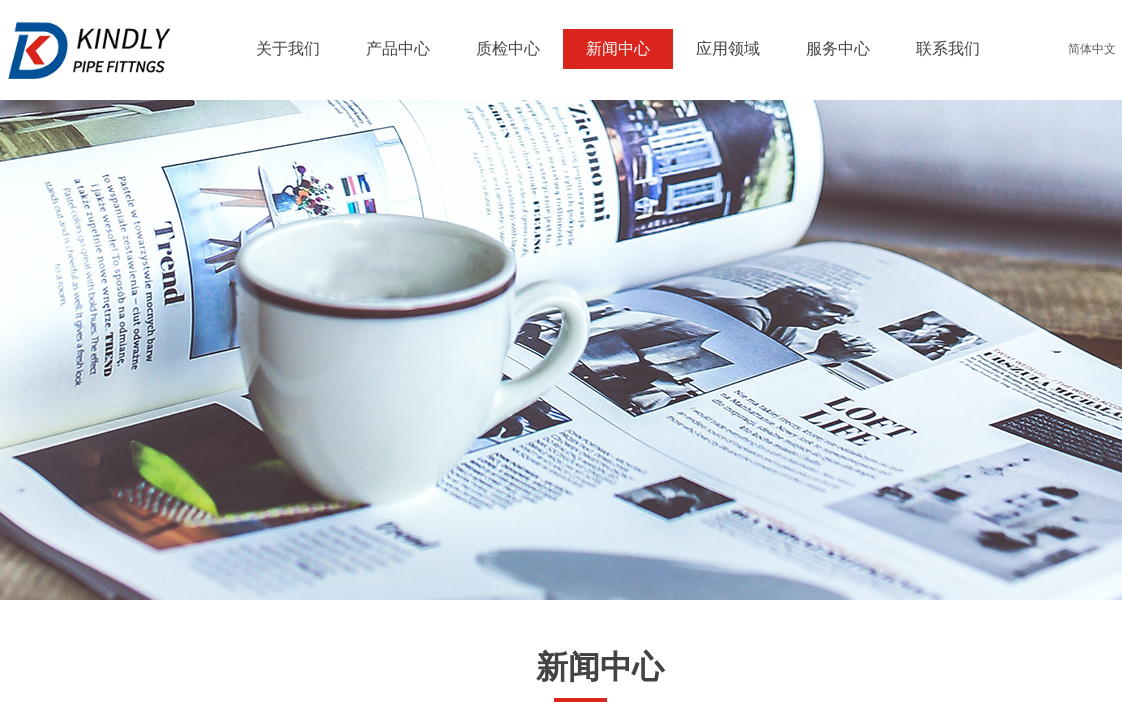 The image size is (1122, 720). Describe the element at coordinates (728, 48) in the screenshot. I see `应用领域` at that location.